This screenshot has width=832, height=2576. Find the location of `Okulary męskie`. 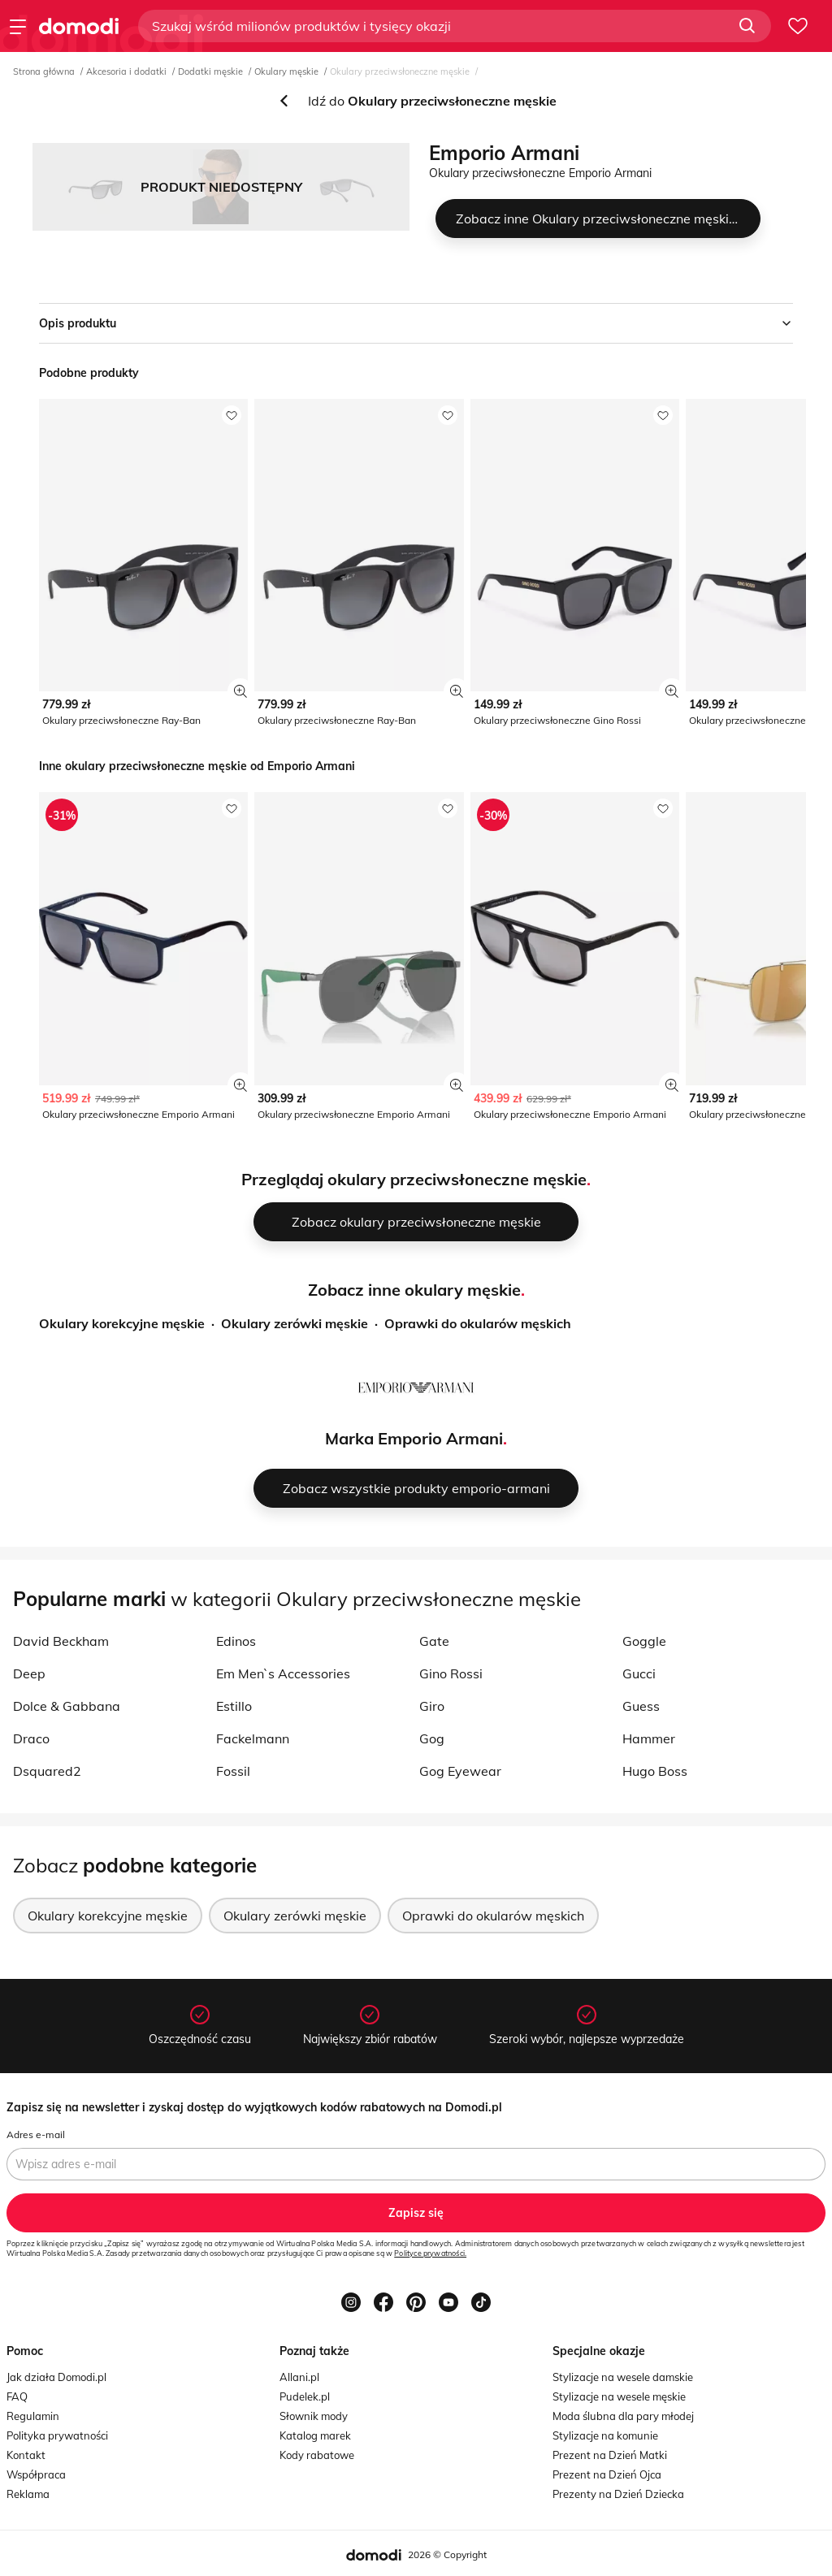

Okulary męskie is located at coordinates (286, 71).